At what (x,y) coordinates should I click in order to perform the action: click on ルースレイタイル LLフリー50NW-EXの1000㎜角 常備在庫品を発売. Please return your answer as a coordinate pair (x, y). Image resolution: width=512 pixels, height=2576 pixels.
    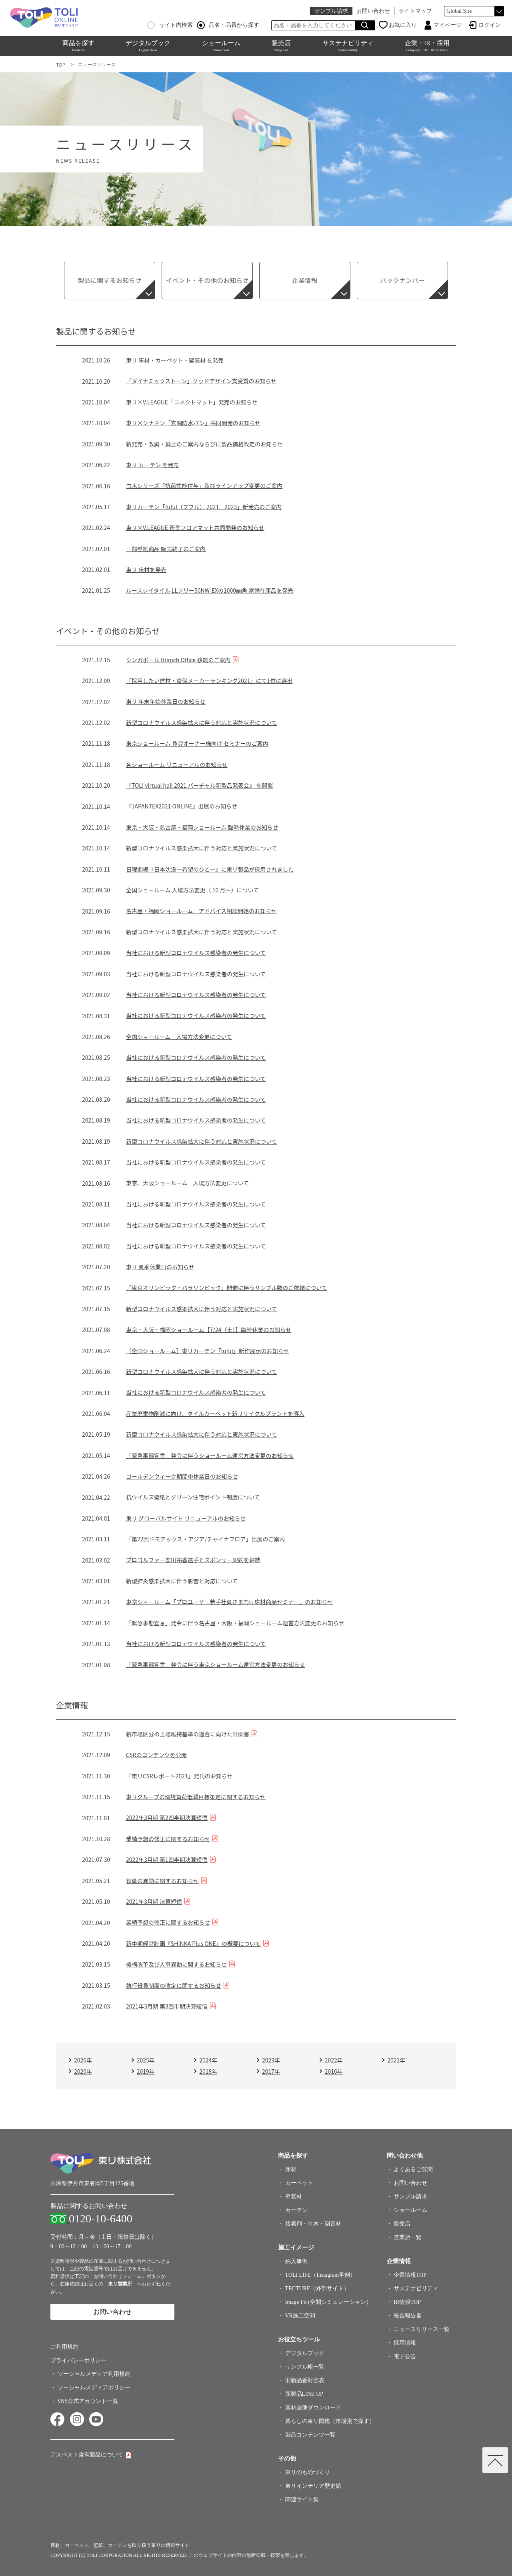
    Looking at the image, I should click on (209, 590).